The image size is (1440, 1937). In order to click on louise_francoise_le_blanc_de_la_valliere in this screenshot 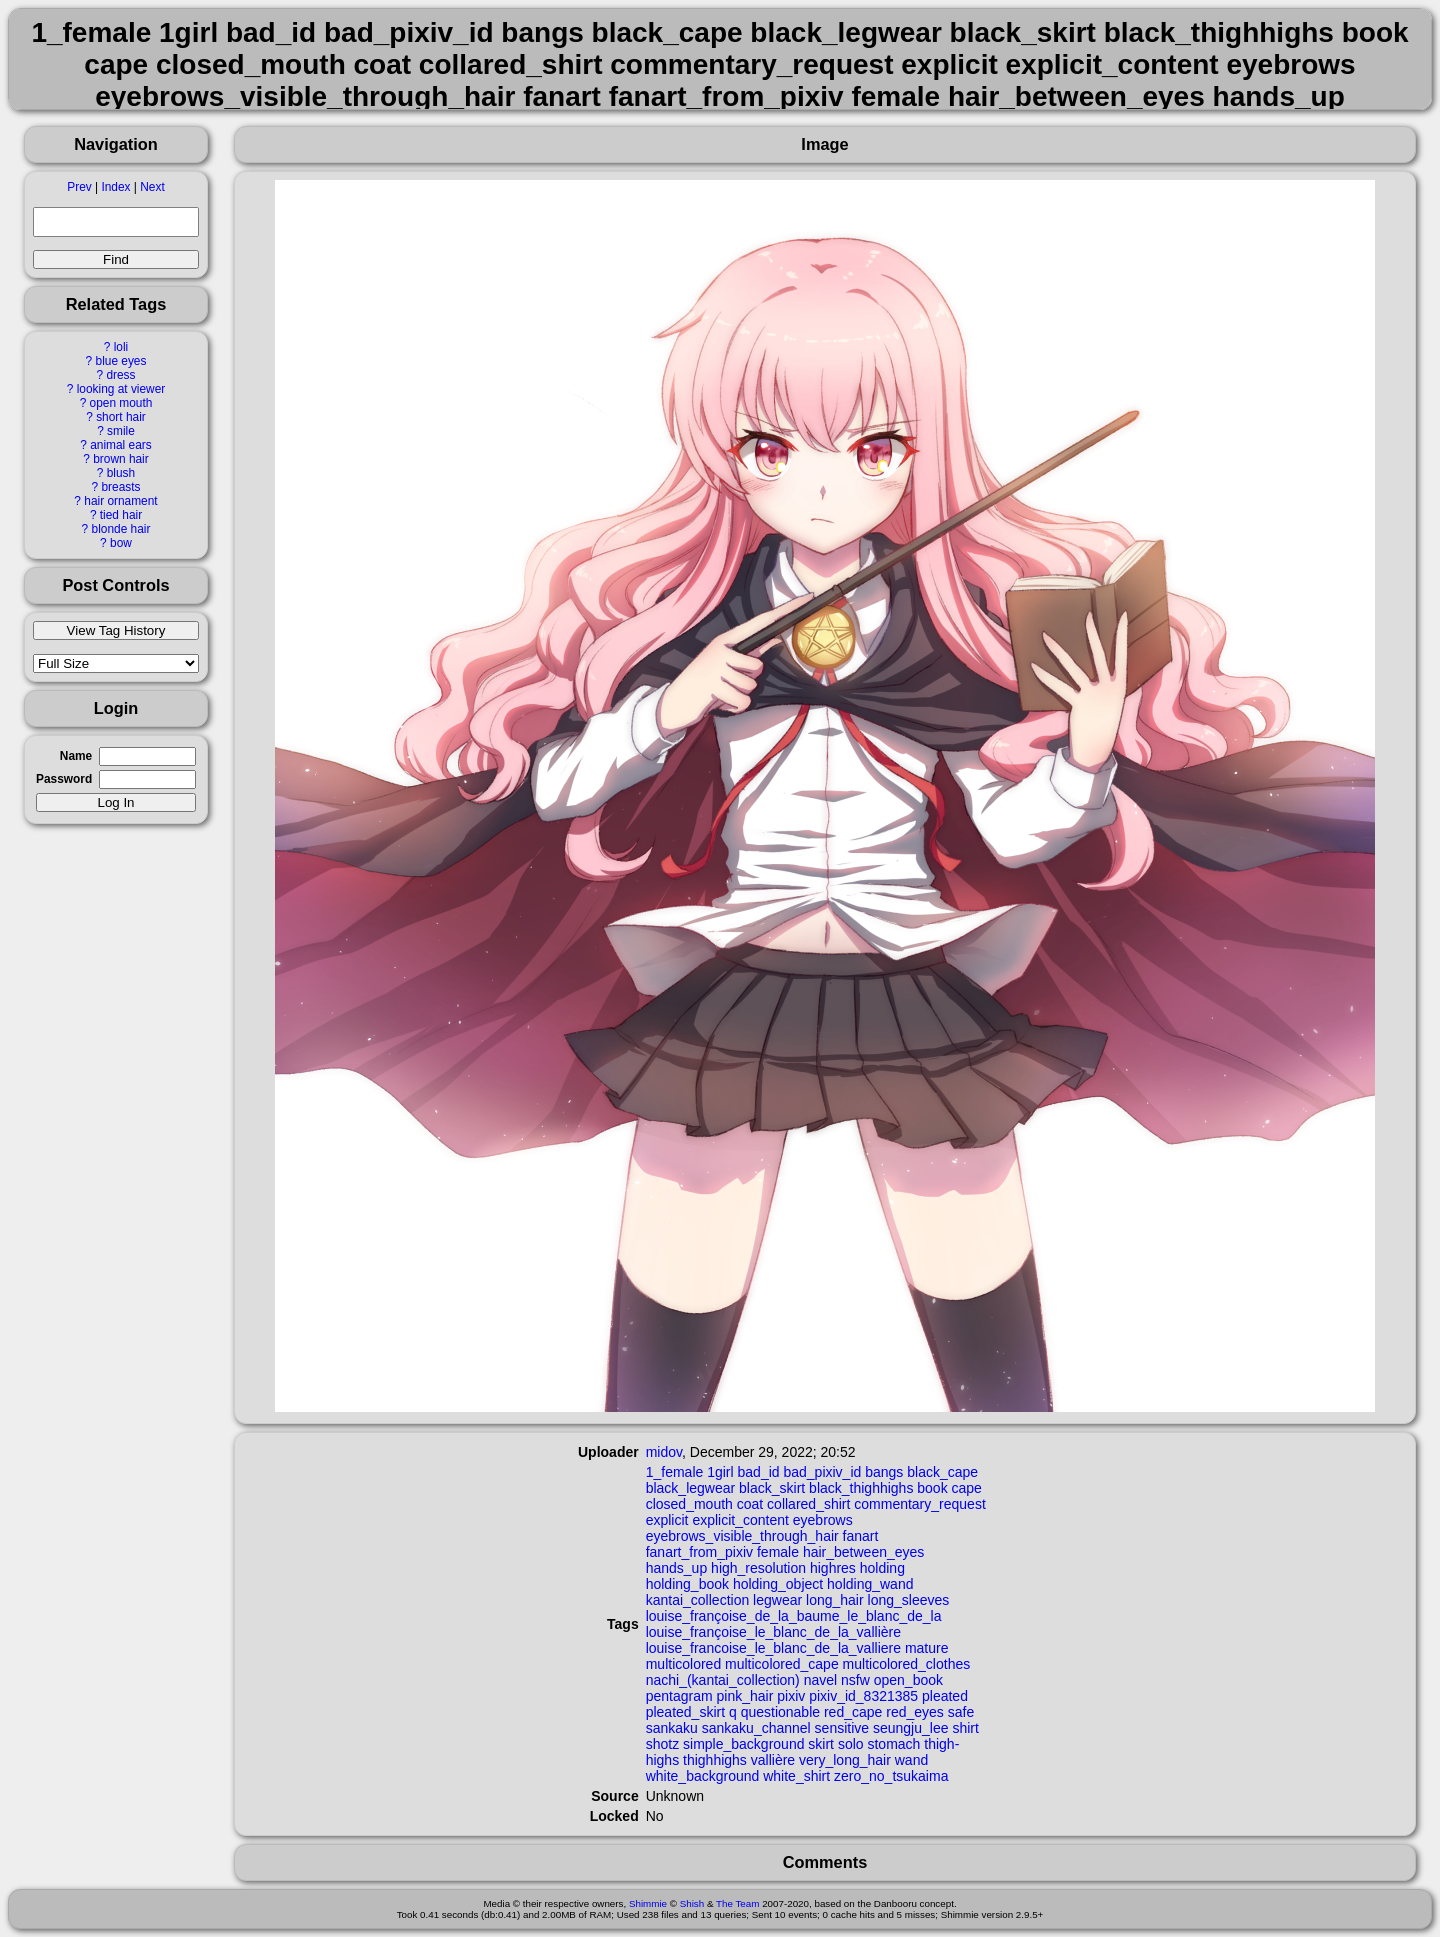, I will do `click(773, 1648)`.